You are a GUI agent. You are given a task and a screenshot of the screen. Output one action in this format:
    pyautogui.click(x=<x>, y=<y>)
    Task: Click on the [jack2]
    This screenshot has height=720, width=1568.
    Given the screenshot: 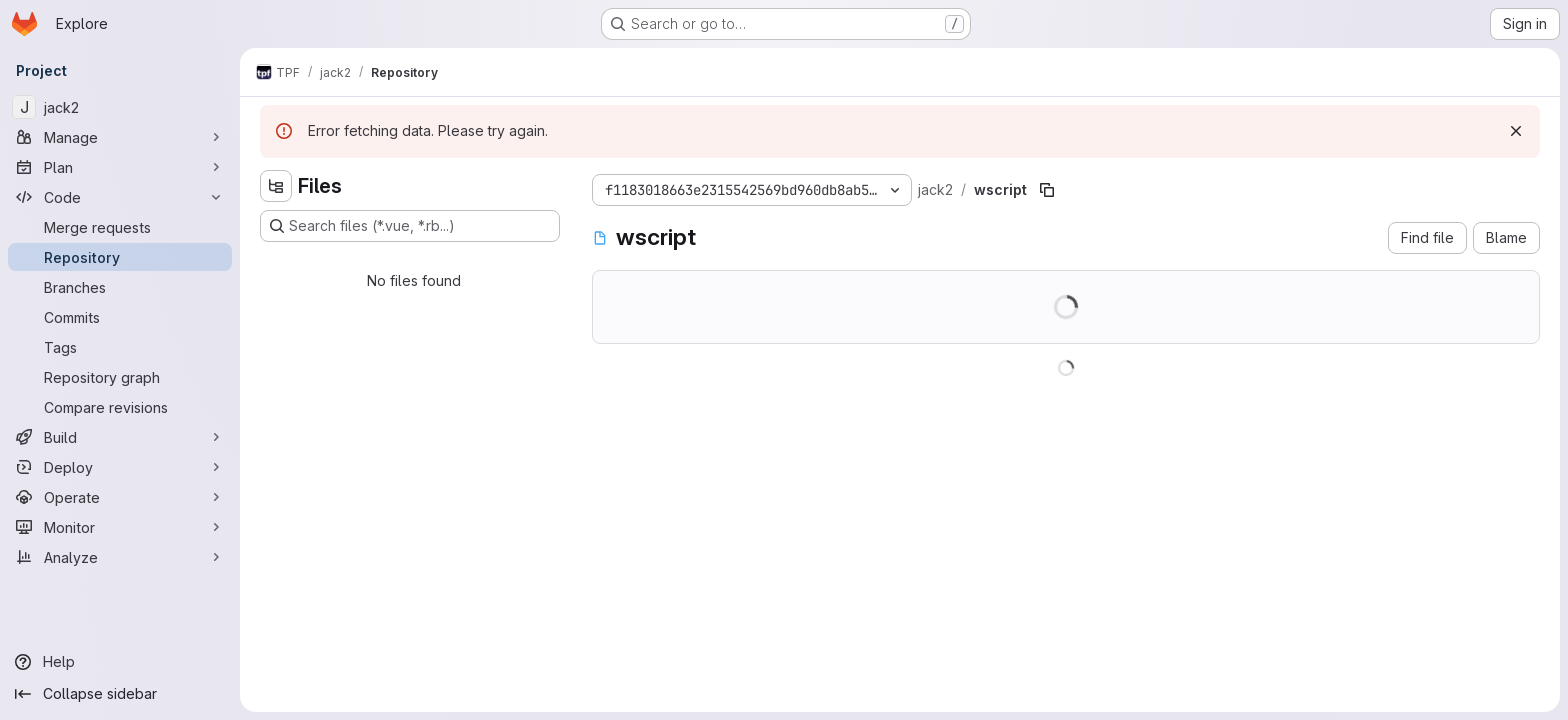 What is the action you would take?
    pyautogui.click(x=120, y=107)
    